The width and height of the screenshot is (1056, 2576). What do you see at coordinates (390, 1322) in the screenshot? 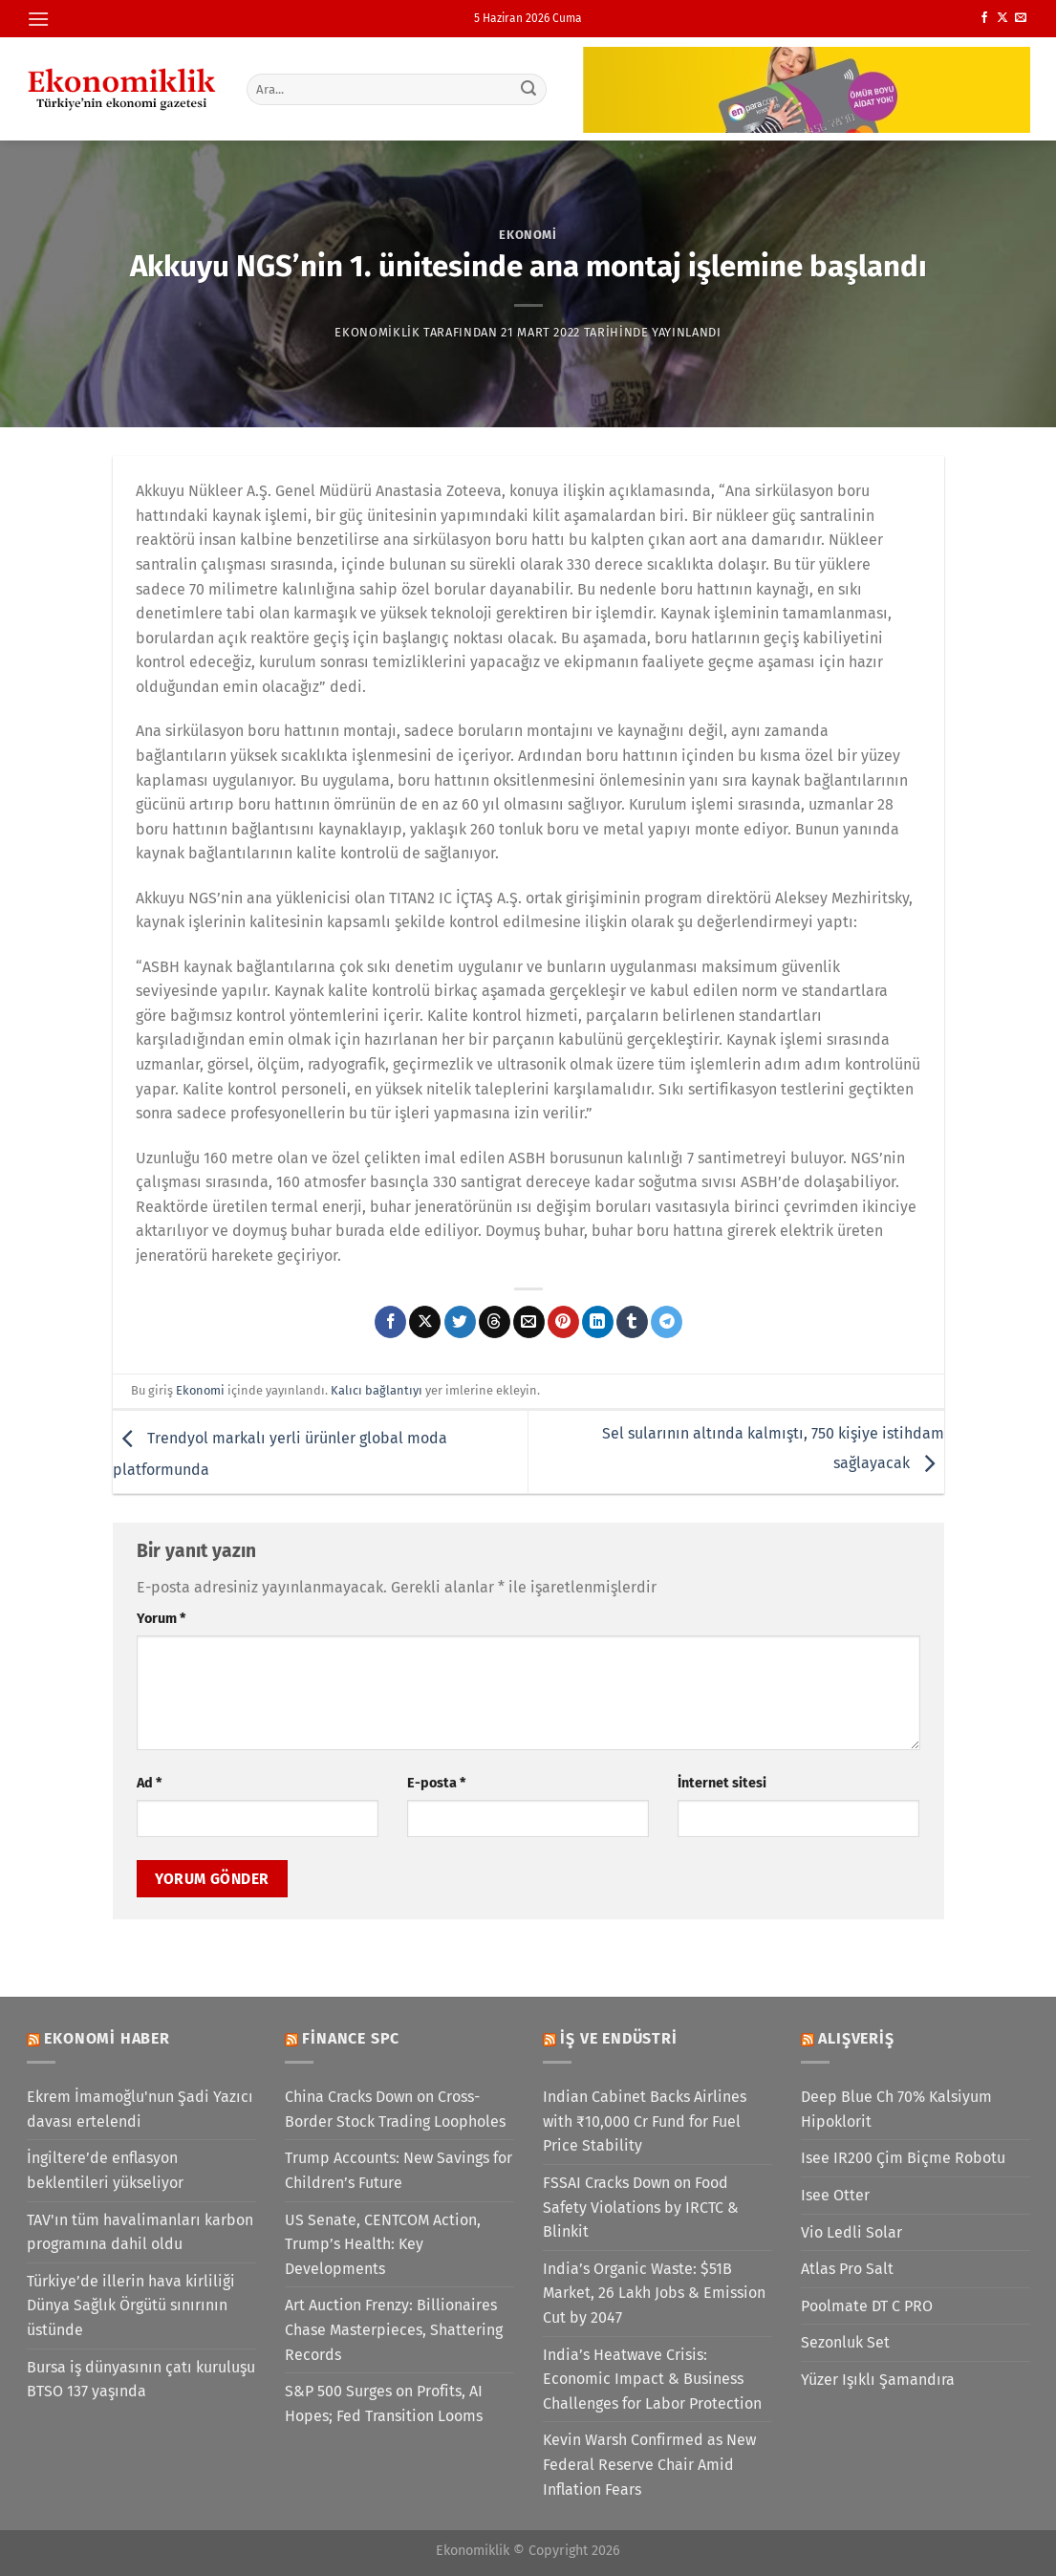
I see `[Facebook&apos; ta paylaş]` at bounding box center [390, 1322].